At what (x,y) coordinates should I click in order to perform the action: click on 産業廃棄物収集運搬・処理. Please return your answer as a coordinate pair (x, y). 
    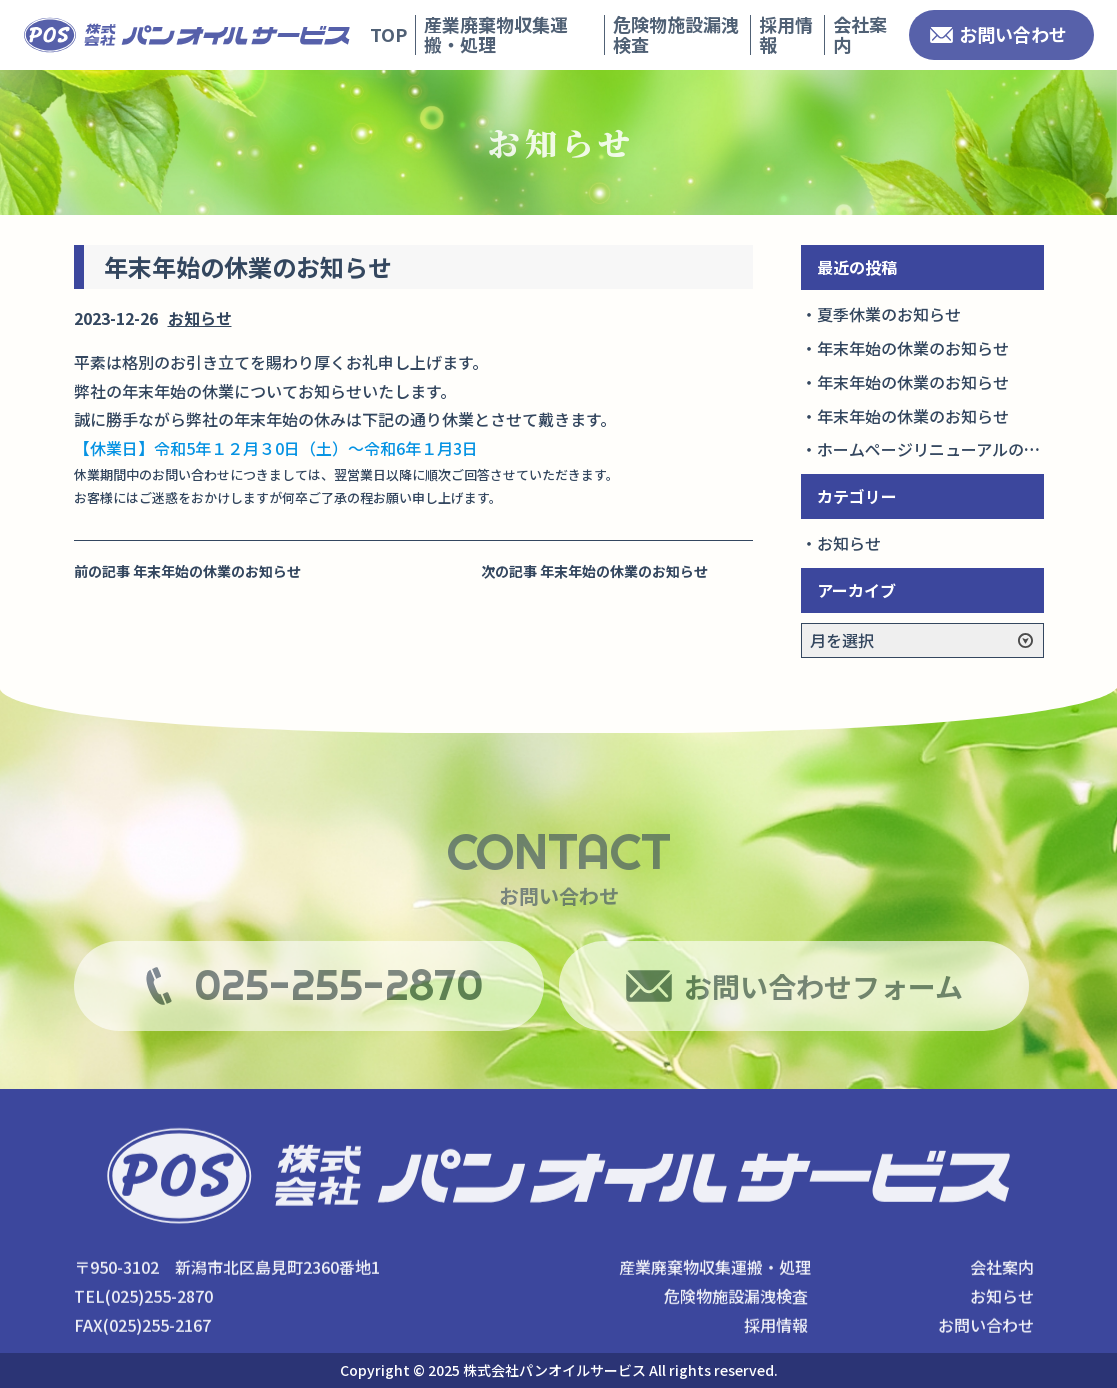
    Looking at the image, I should click on (496, 34).